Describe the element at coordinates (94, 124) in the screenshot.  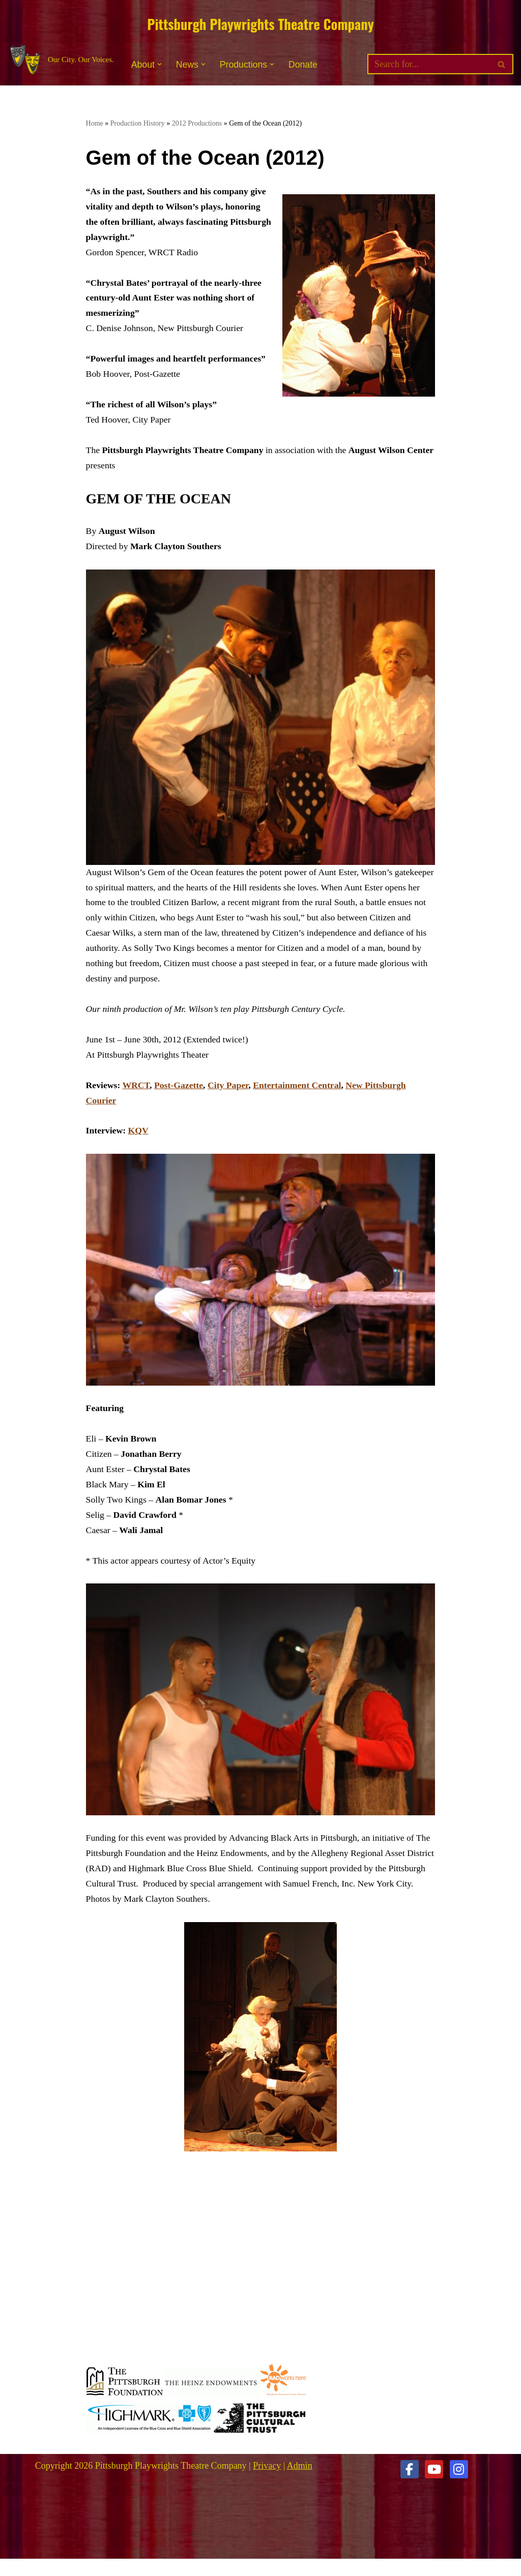
I see `Home` at that location.